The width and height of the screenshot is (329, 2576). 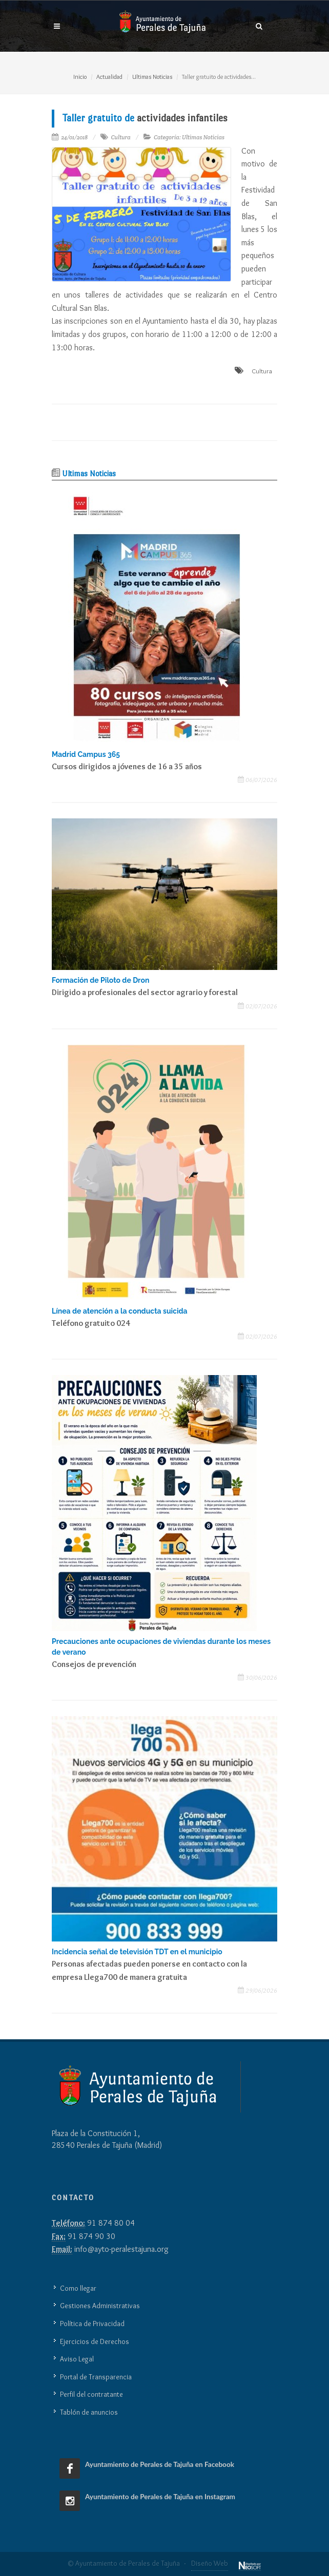 I want to click on Portal de Transparencia, so click(x=96, y=2376).